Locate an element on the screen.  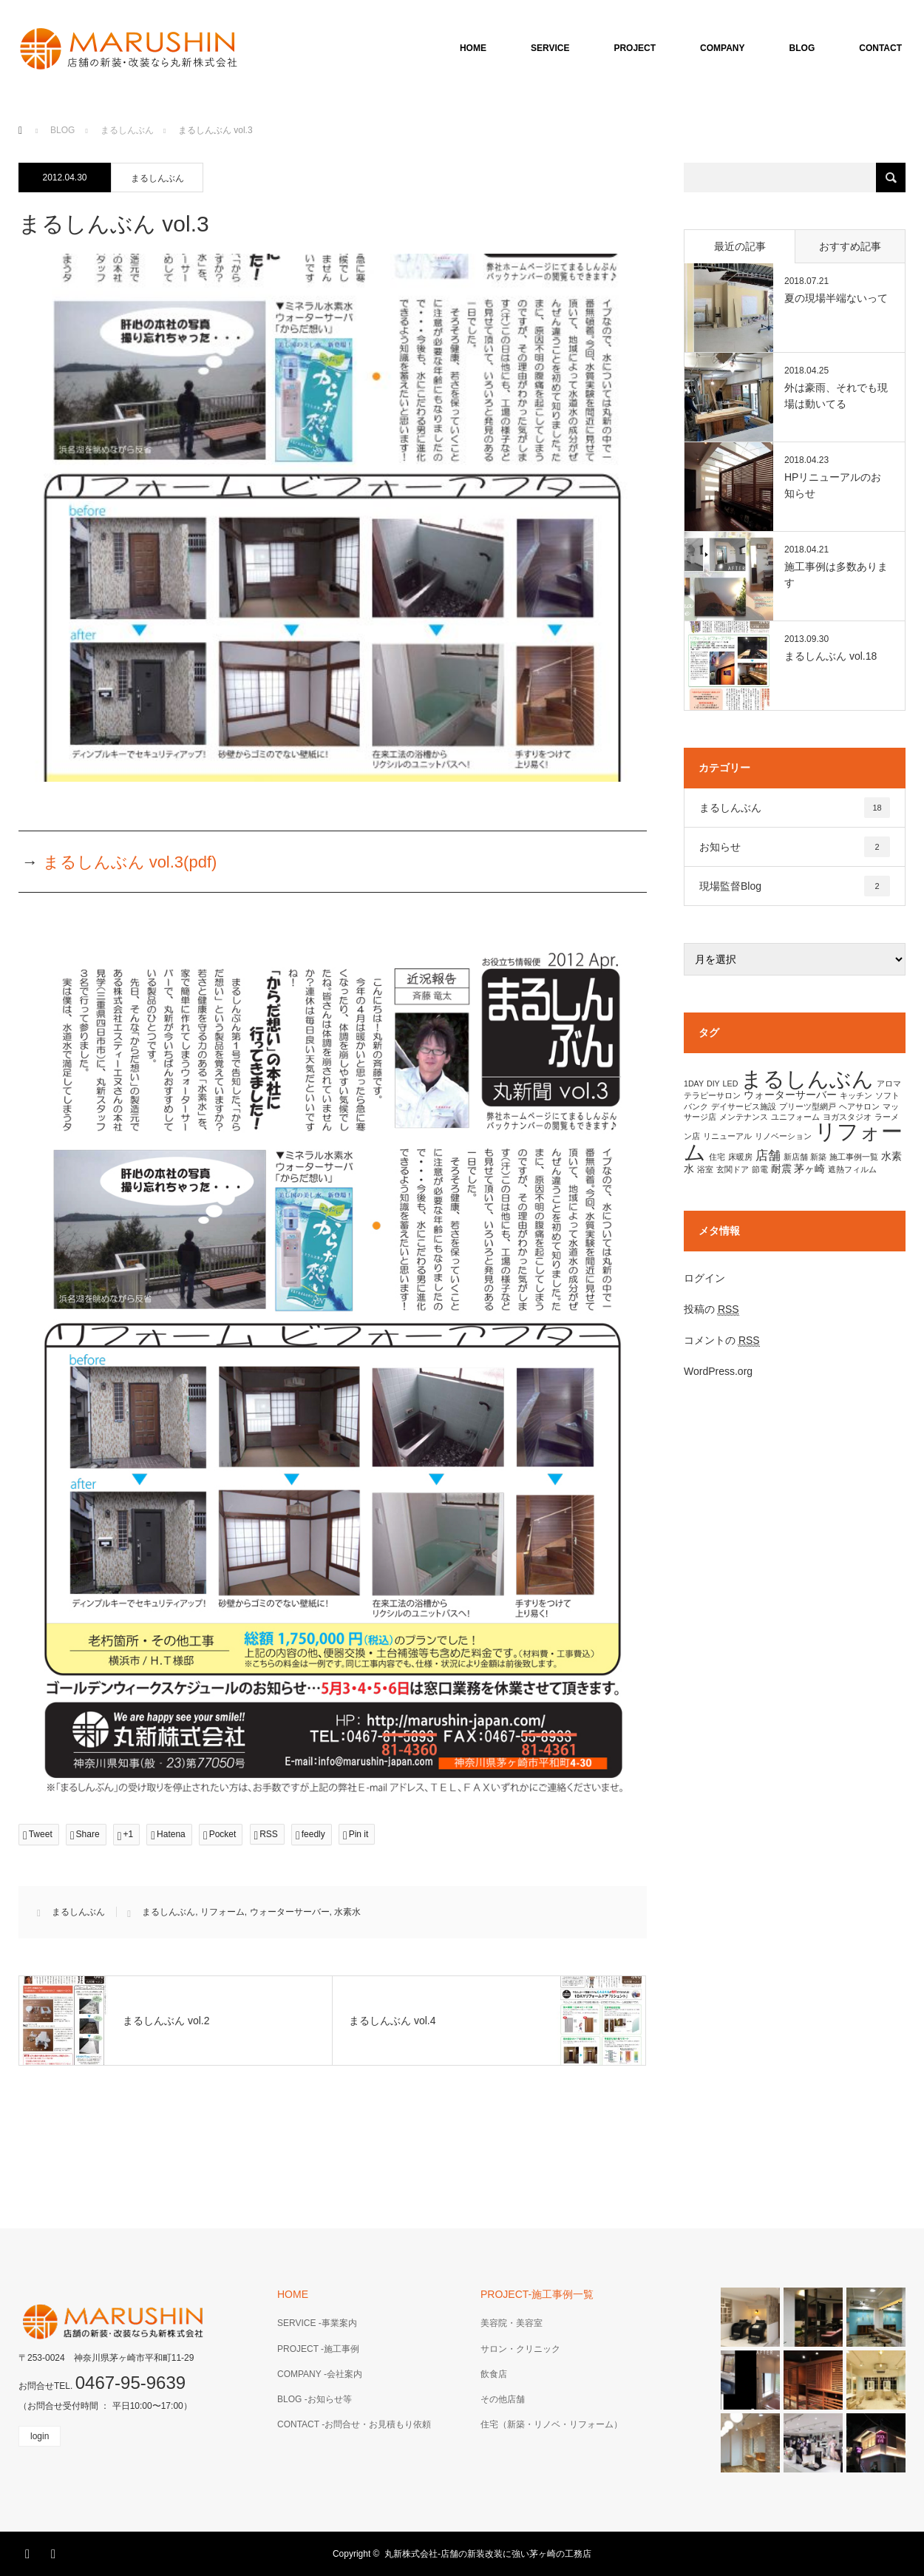
CONTACT is located at coordinates (880, 48).